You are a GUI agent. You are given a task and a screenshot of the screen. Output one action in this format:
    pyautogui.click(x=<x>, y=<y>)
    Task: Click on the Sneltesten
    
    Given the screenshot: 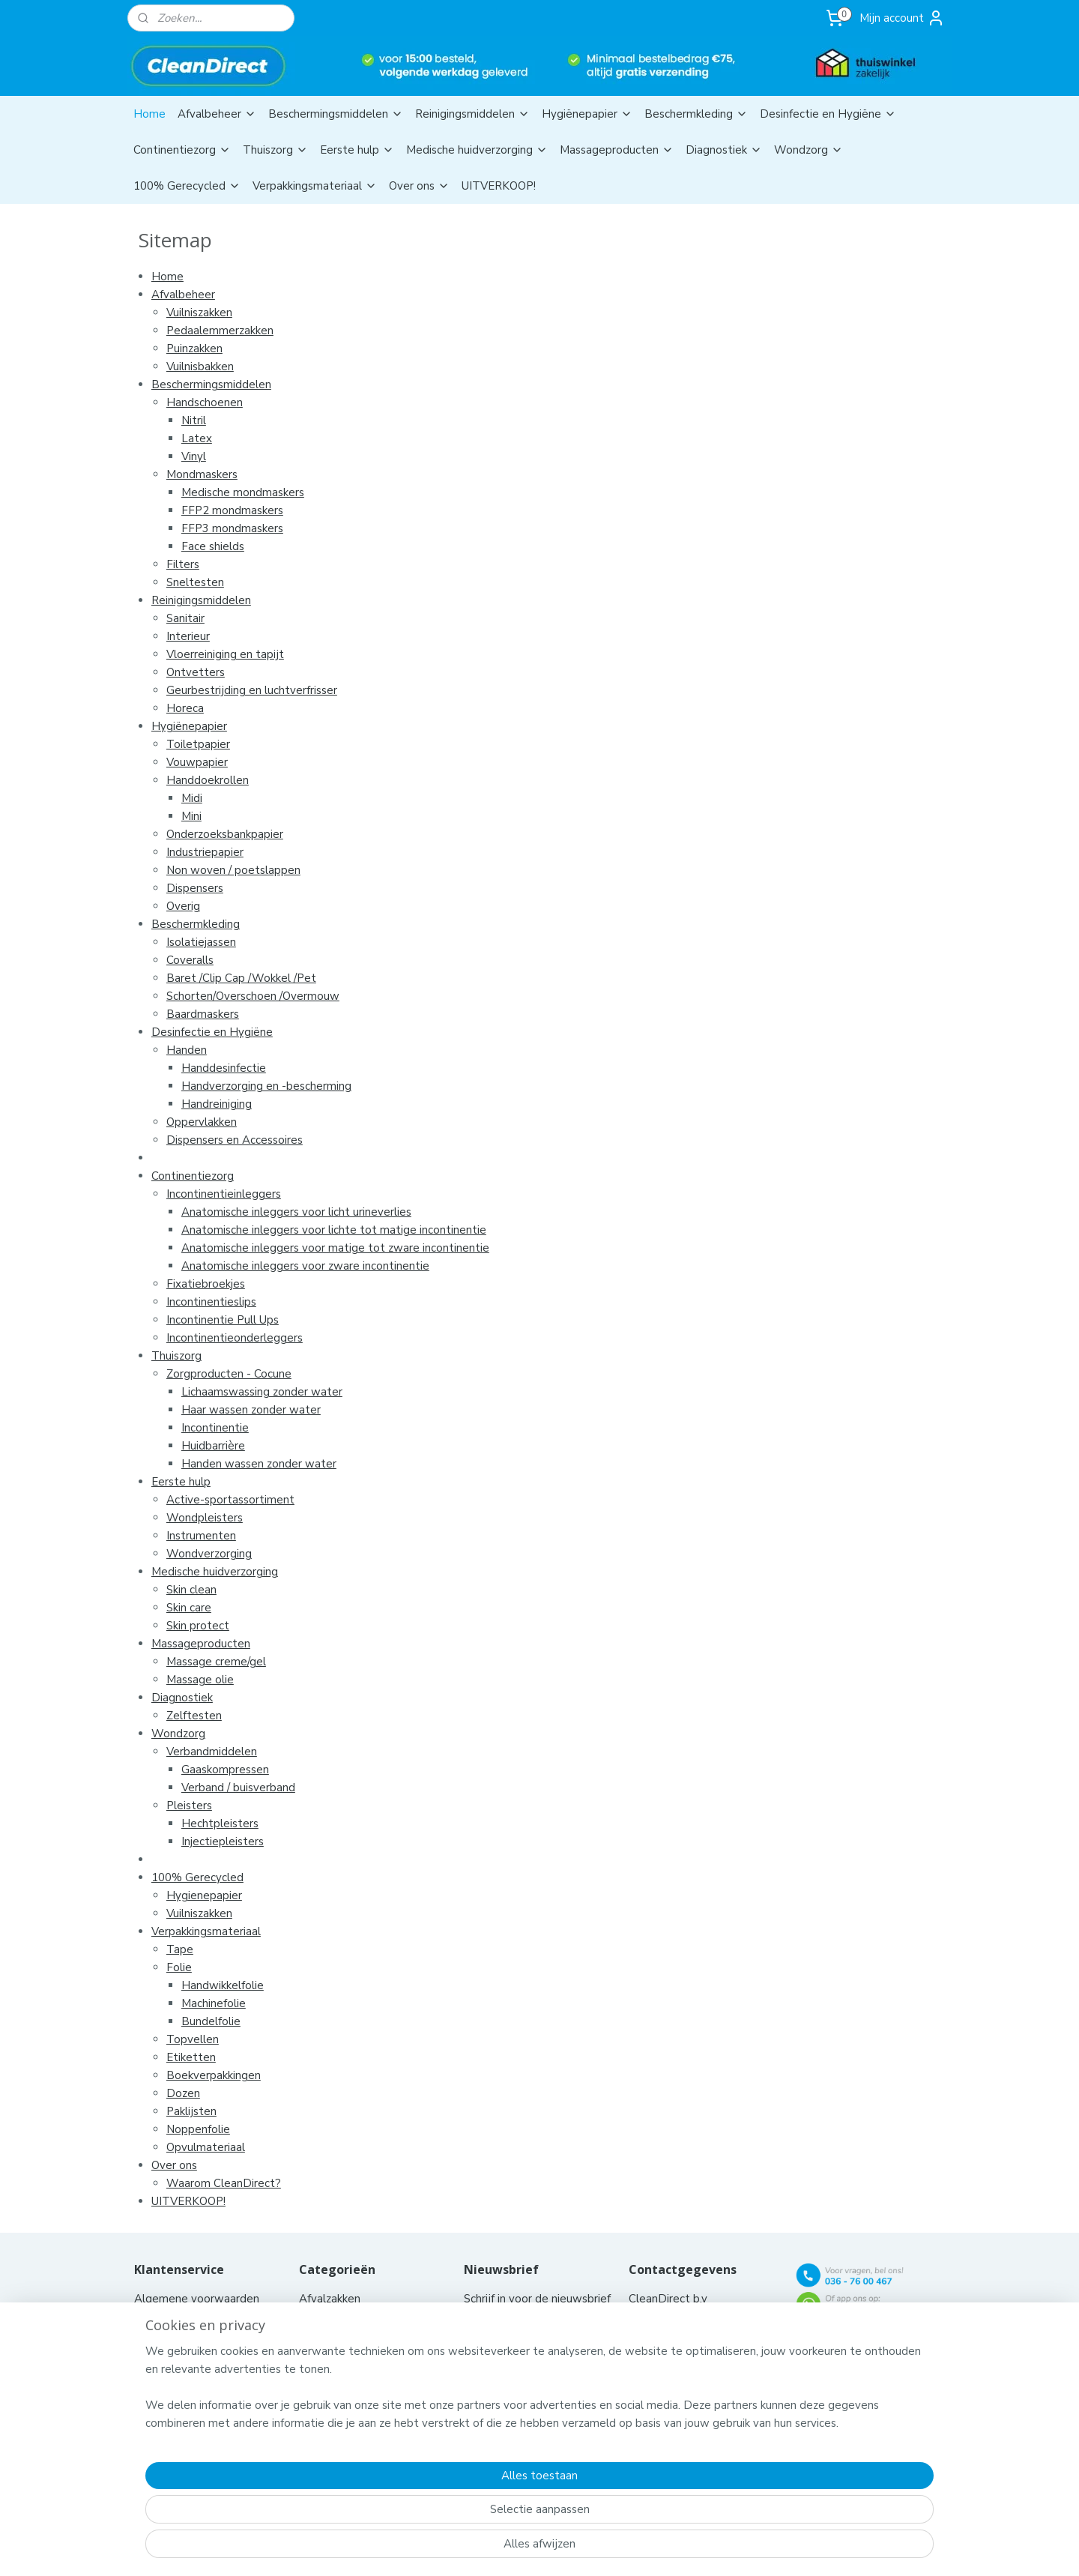 What is the action you would take?
    pyautogui.click(x=194, y=582)
    